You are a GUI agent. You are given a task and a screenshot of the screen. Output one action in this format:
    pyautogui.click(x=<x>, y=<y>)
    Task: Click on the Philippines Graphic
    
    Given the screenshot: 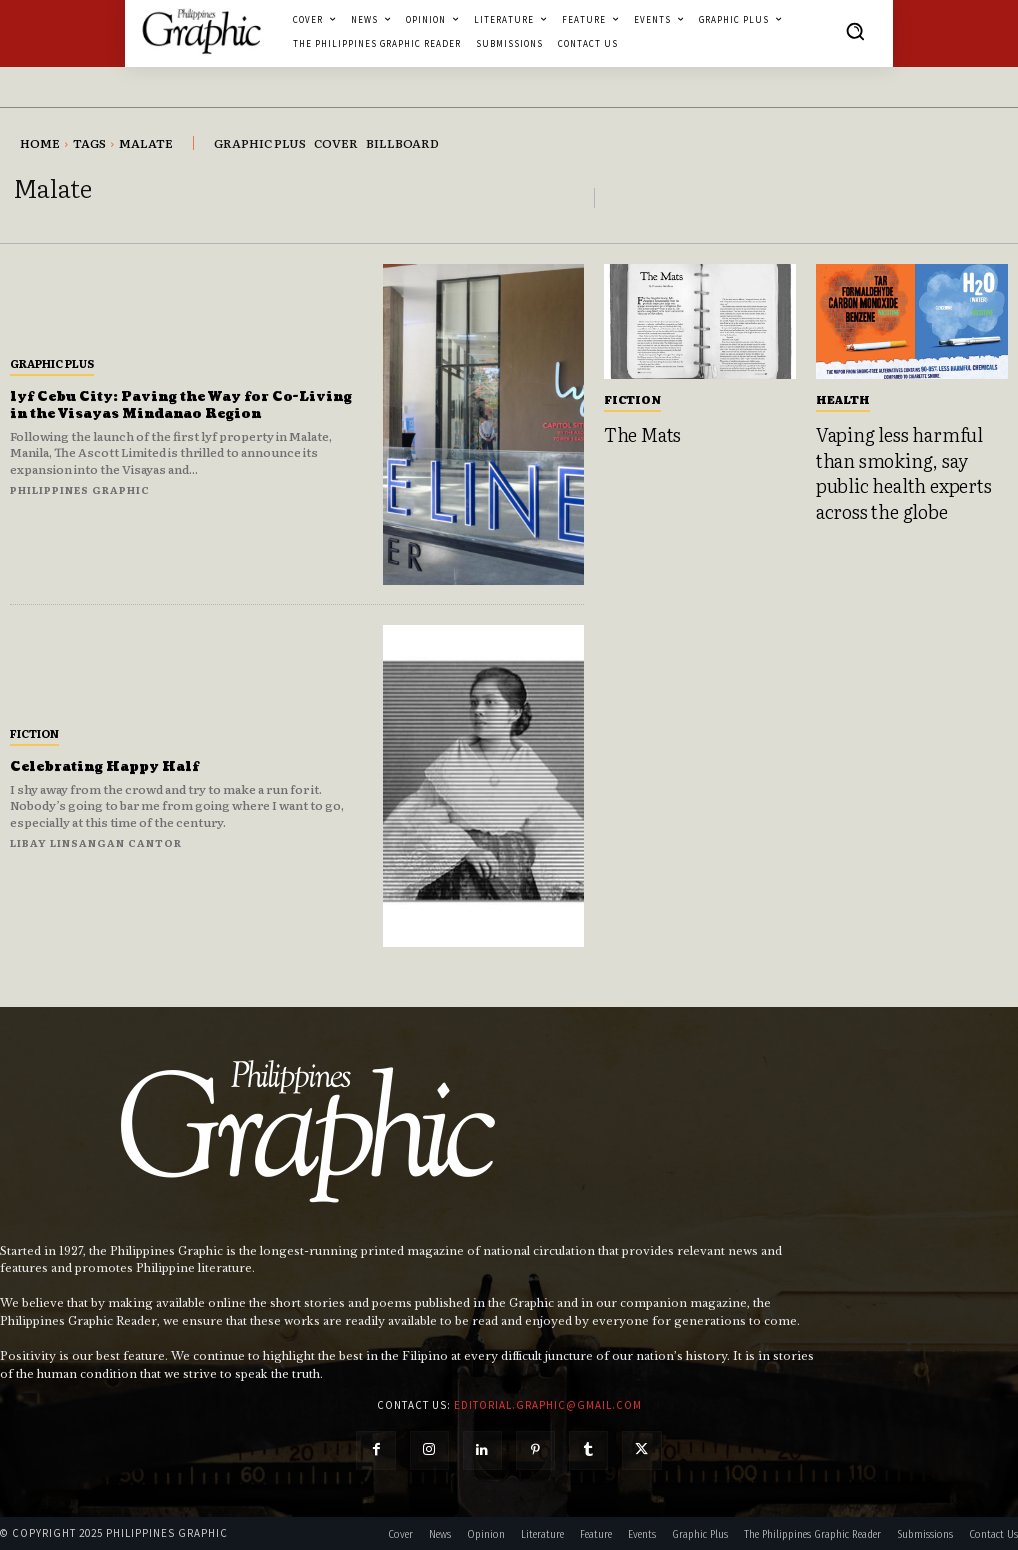 What is the action you would take?
    pyautogui.click(x=80, y=489)
    